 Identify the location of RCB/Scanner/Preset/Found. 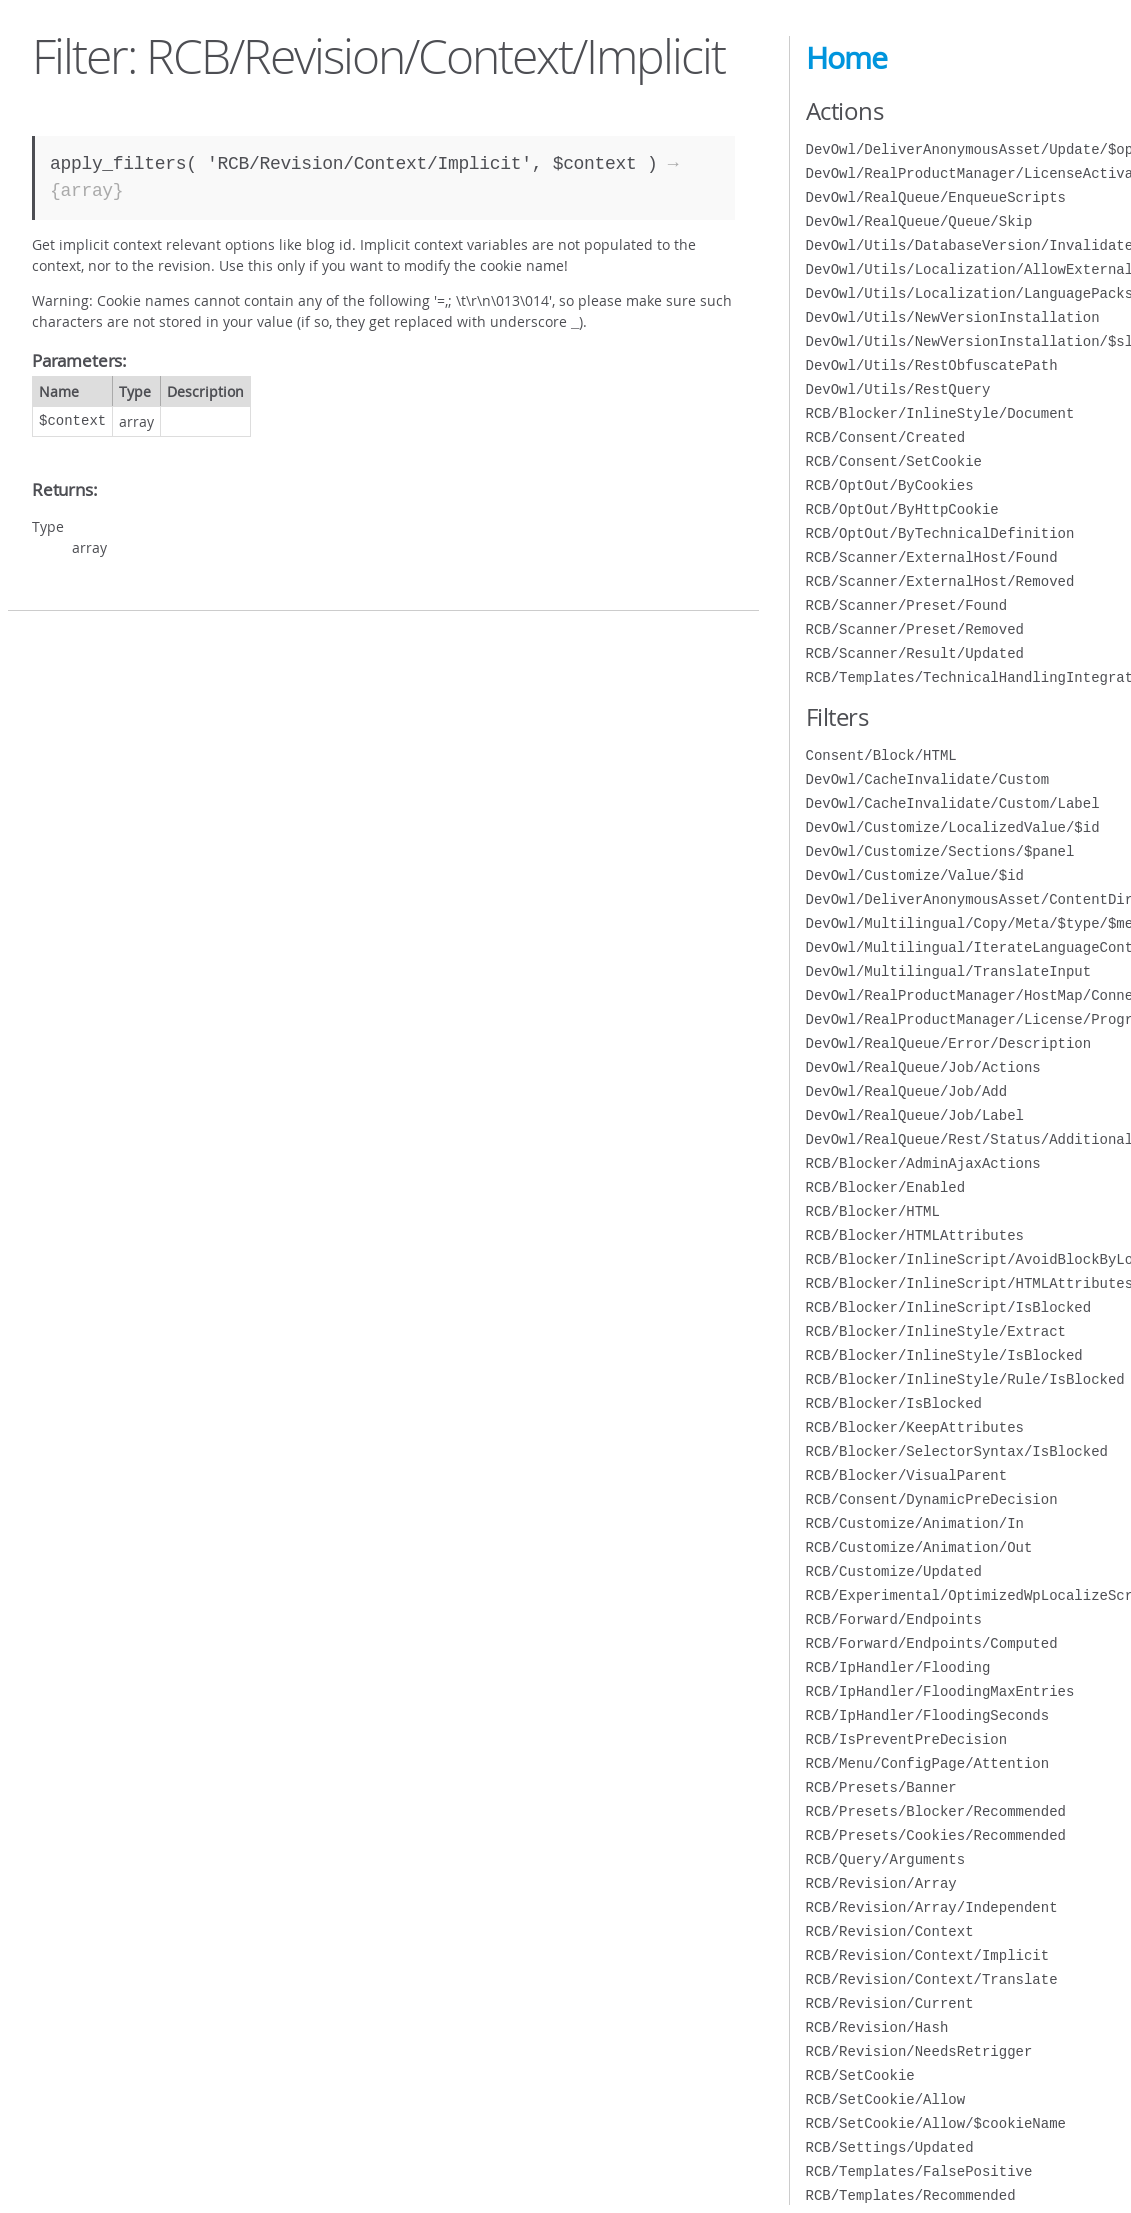
(907, 605).